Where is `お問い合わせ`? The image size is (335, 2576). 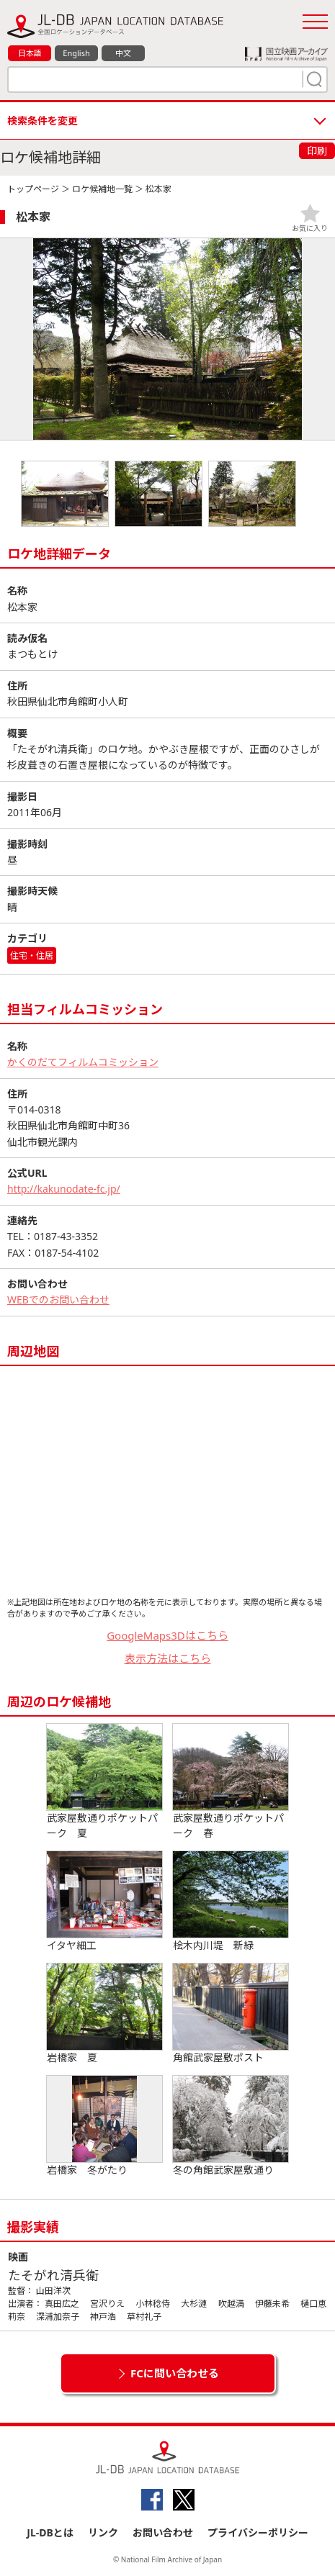
お問い合わせ is located at coordinates (163, 2532).